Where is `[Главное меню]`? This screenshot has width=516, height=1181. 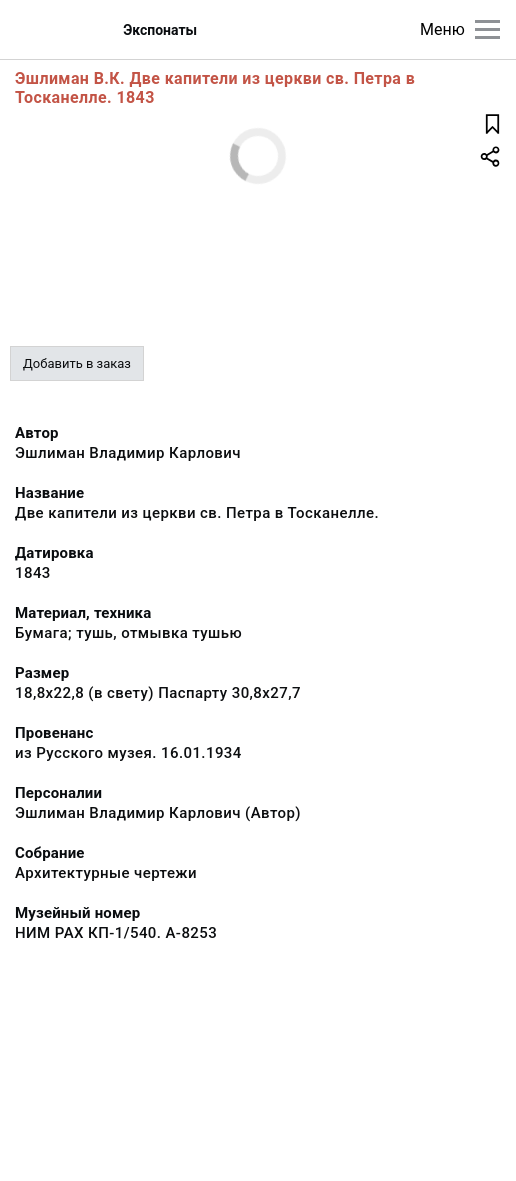
[Главное меню] is located at coordinates (487, 29).